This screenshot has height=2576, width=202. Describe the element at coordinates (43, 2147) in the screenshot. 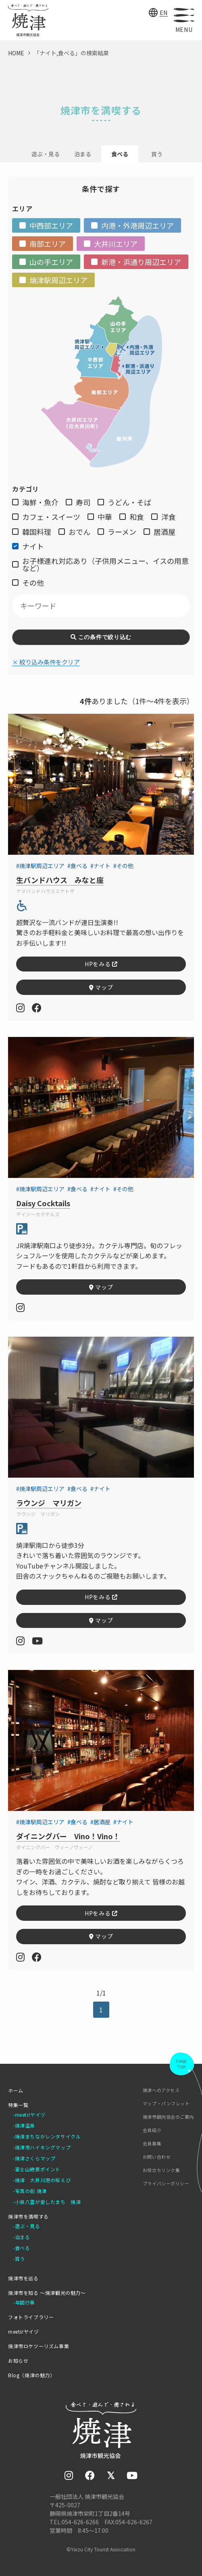

I see `焼津市ハイキングマップ` at that location.